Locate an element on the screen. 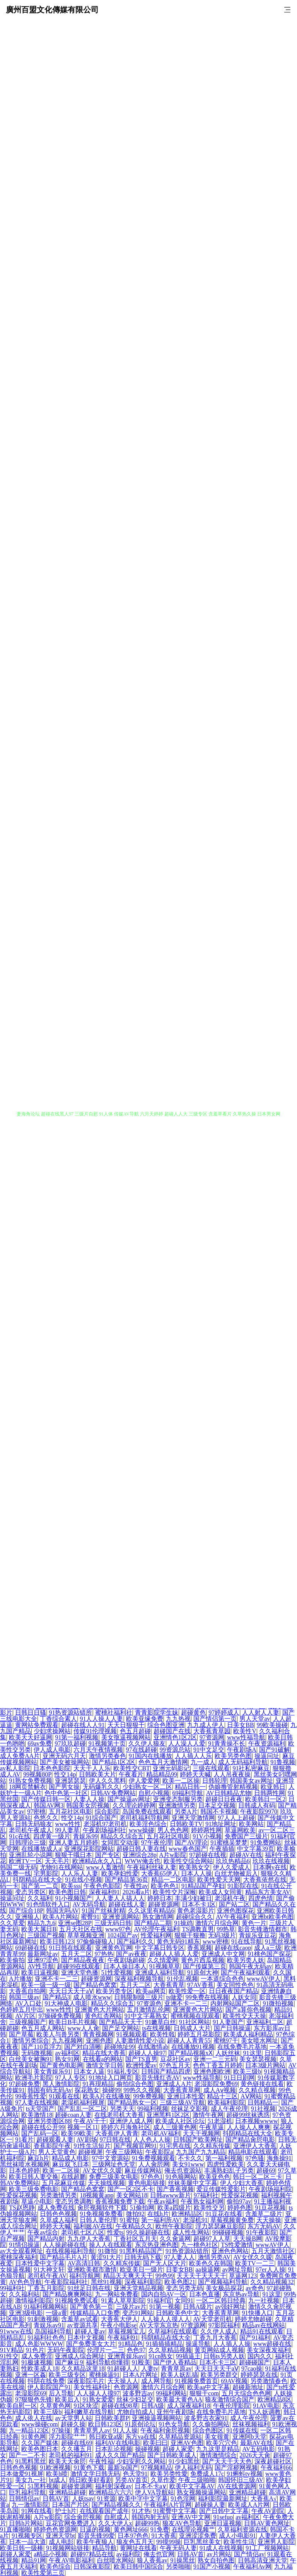 Image resolution: width=297 pixels, height=2576 pixels. 欧美成人女同黄 is located at coordinates (220, 1892).